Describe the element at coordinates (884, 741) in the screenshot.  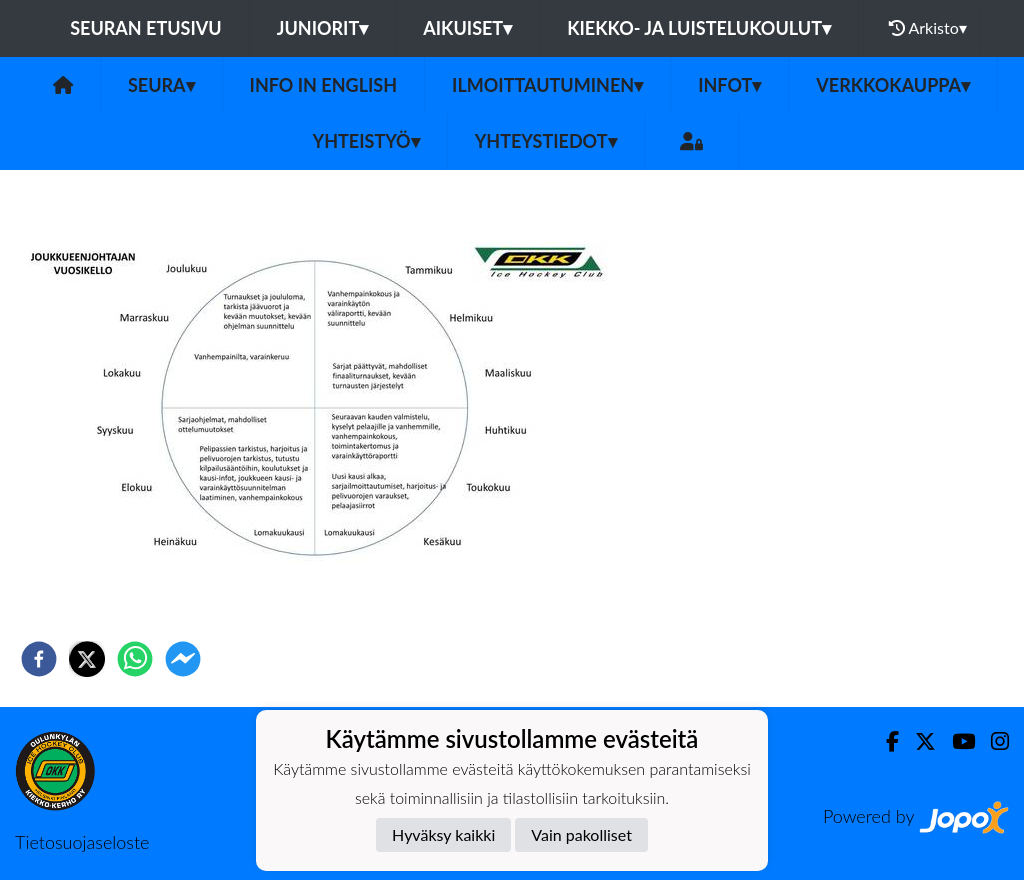
I see `[Facebook]` at that location.